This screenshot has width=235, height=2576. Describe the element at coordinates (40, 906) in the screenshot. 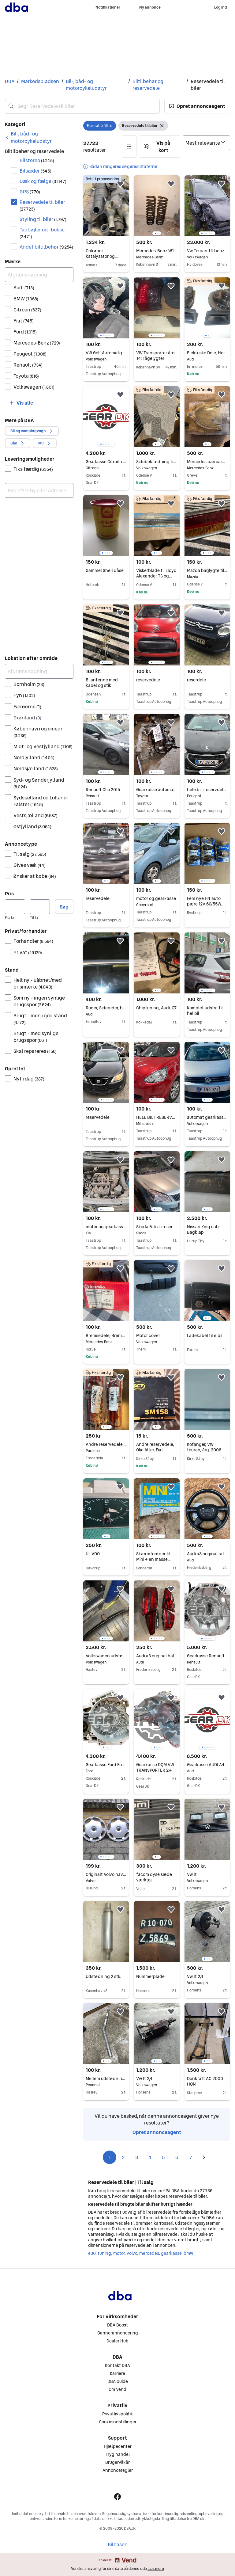

I see `[Pris, maksimum]` at that location.